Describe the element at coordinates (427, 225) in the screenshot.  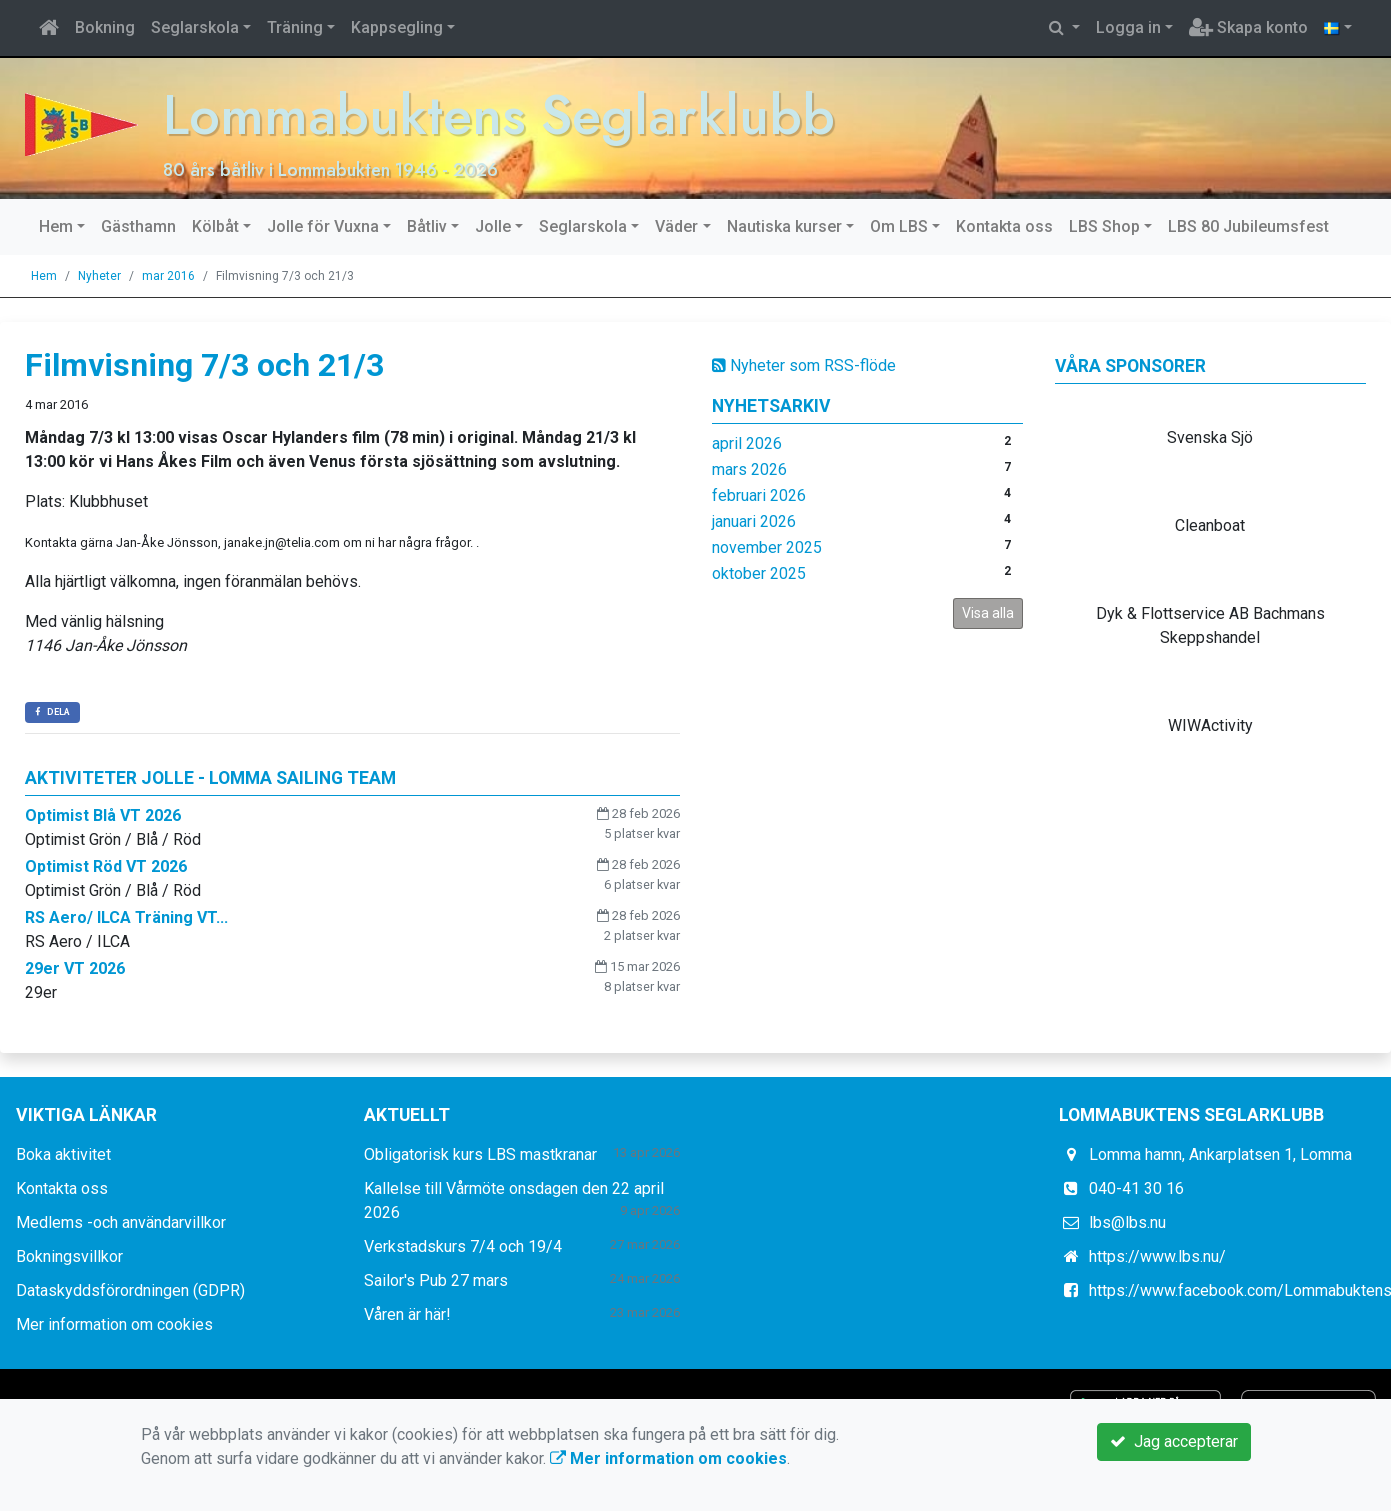
I see `Båtliv` at that location.